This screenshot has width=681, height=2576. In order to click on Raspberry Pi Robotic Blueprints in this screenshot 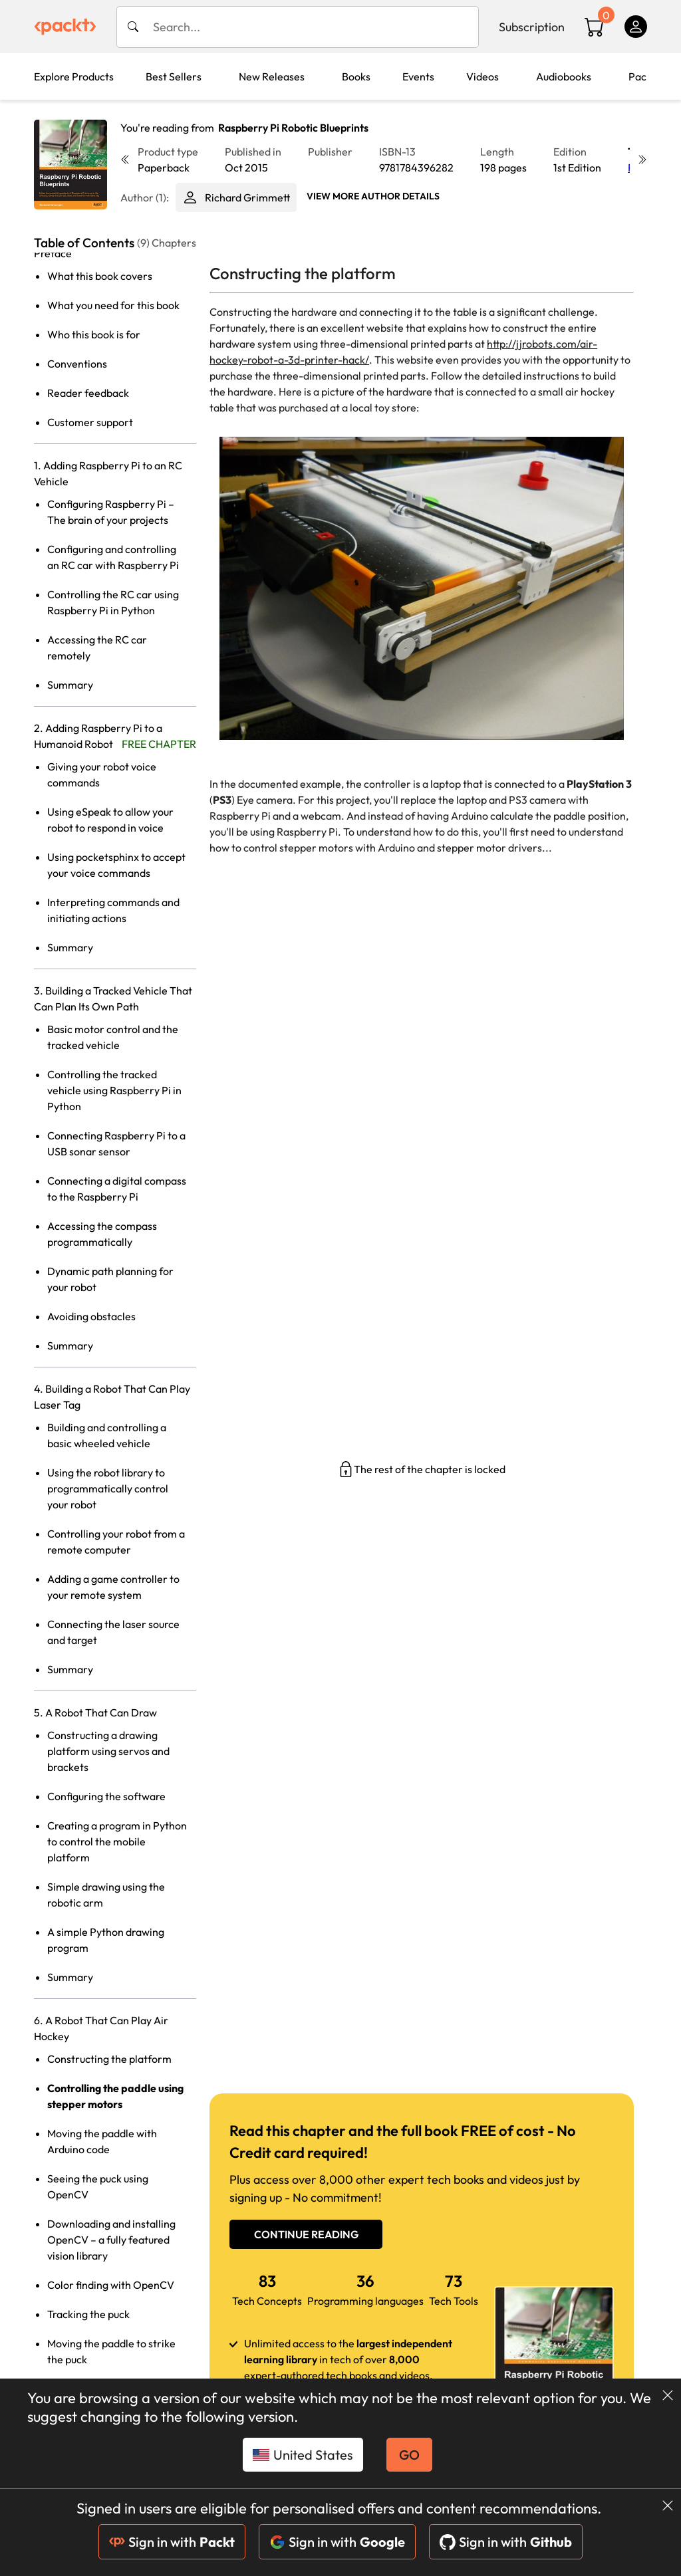, I will do `click(293, 127)`.